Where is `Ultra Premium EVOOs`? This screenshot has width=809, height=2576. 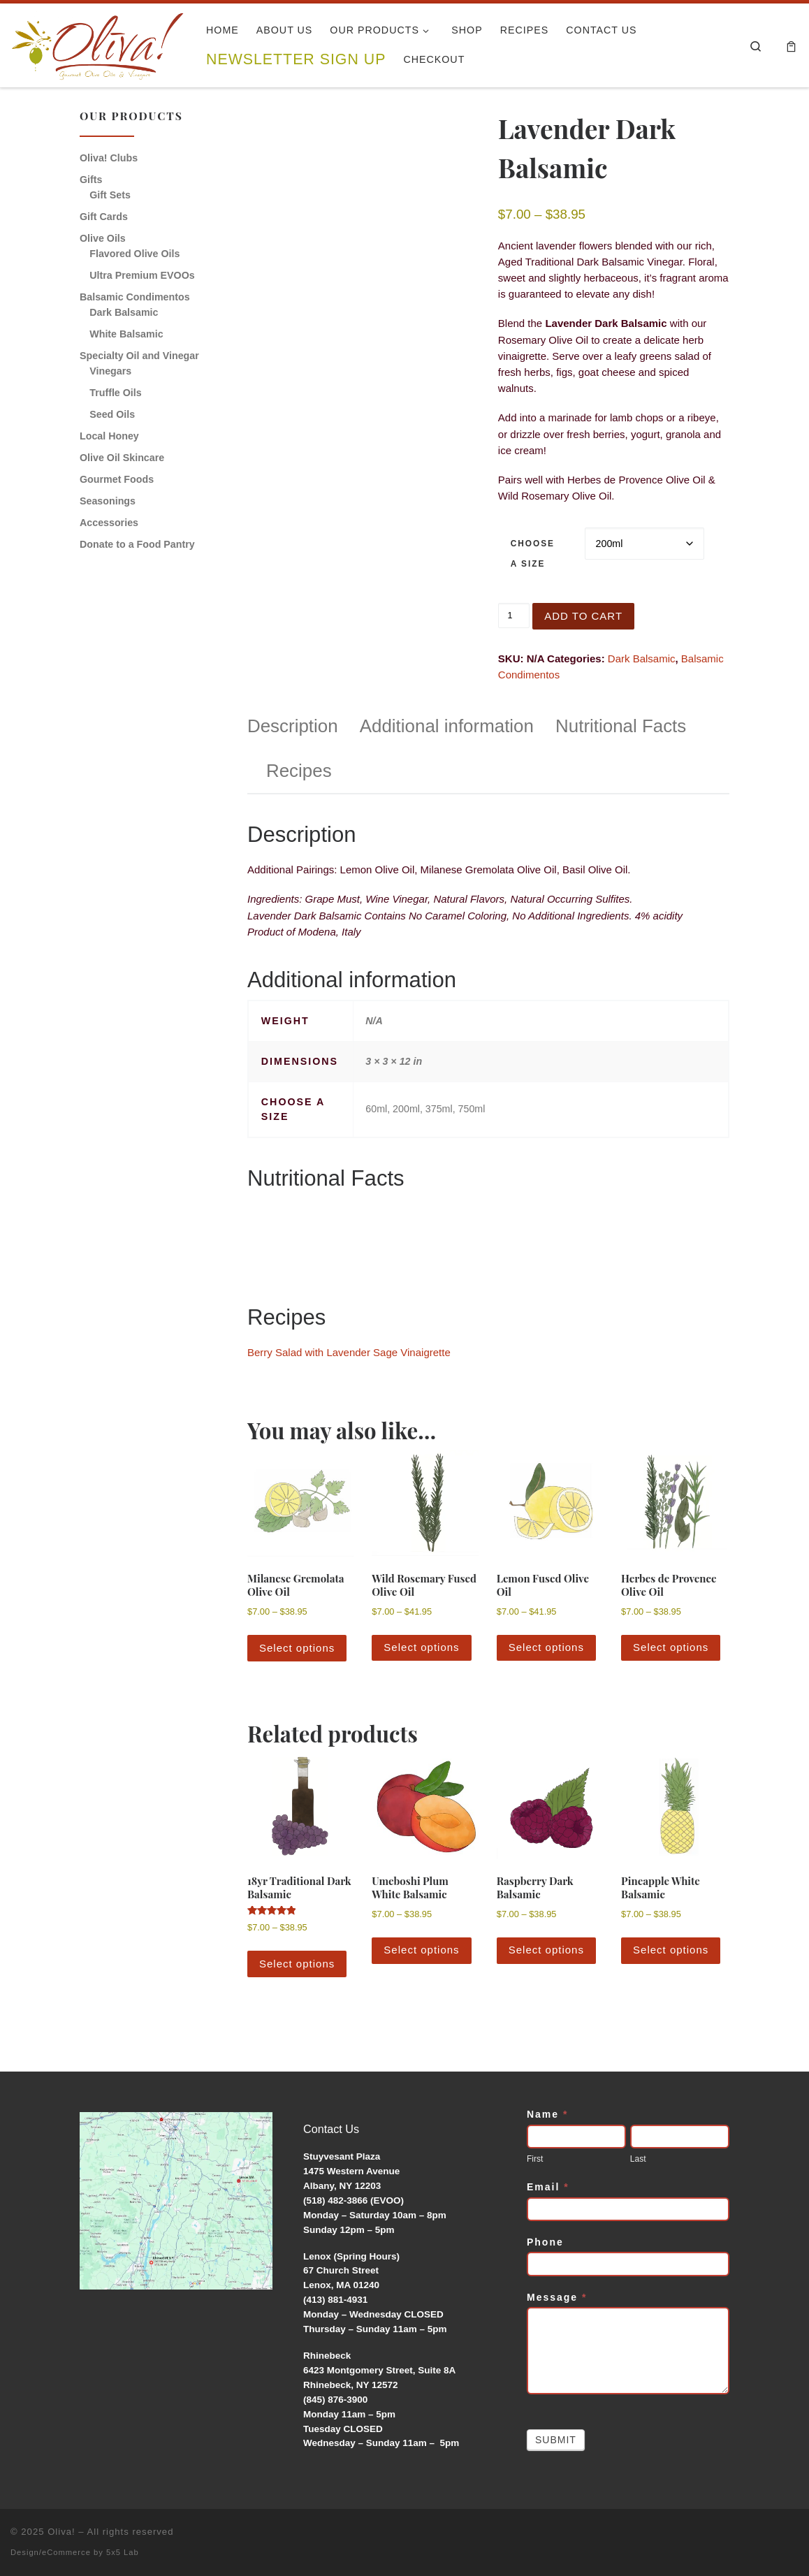
Ultra Premium EVOOs is located at coordinates (141, 275).